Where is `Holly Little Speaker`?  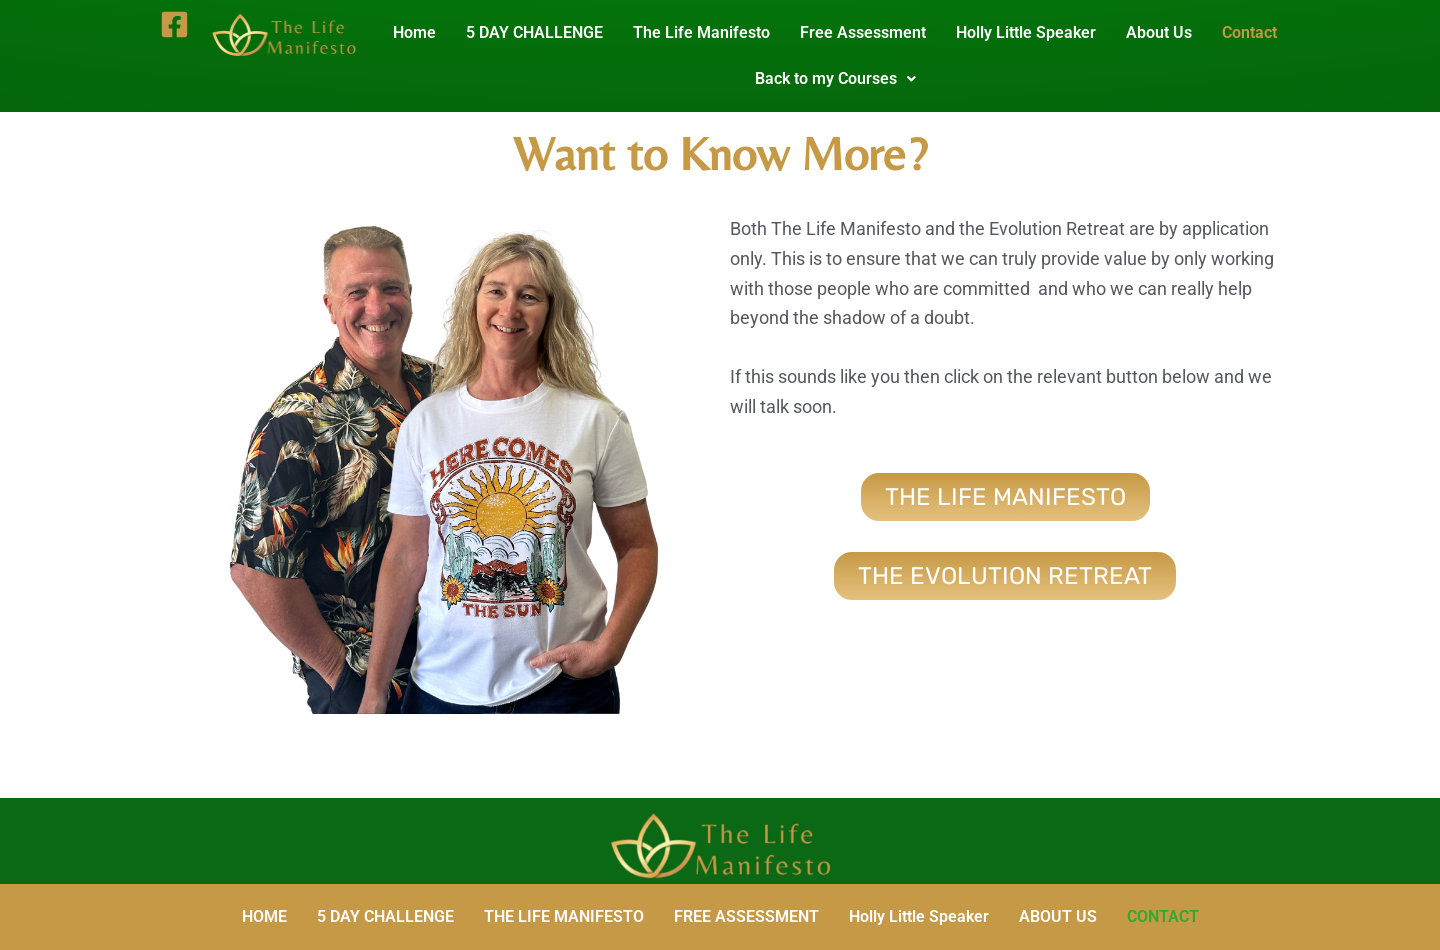
Holly Little Speaker is located at coordinates (1034, 32).